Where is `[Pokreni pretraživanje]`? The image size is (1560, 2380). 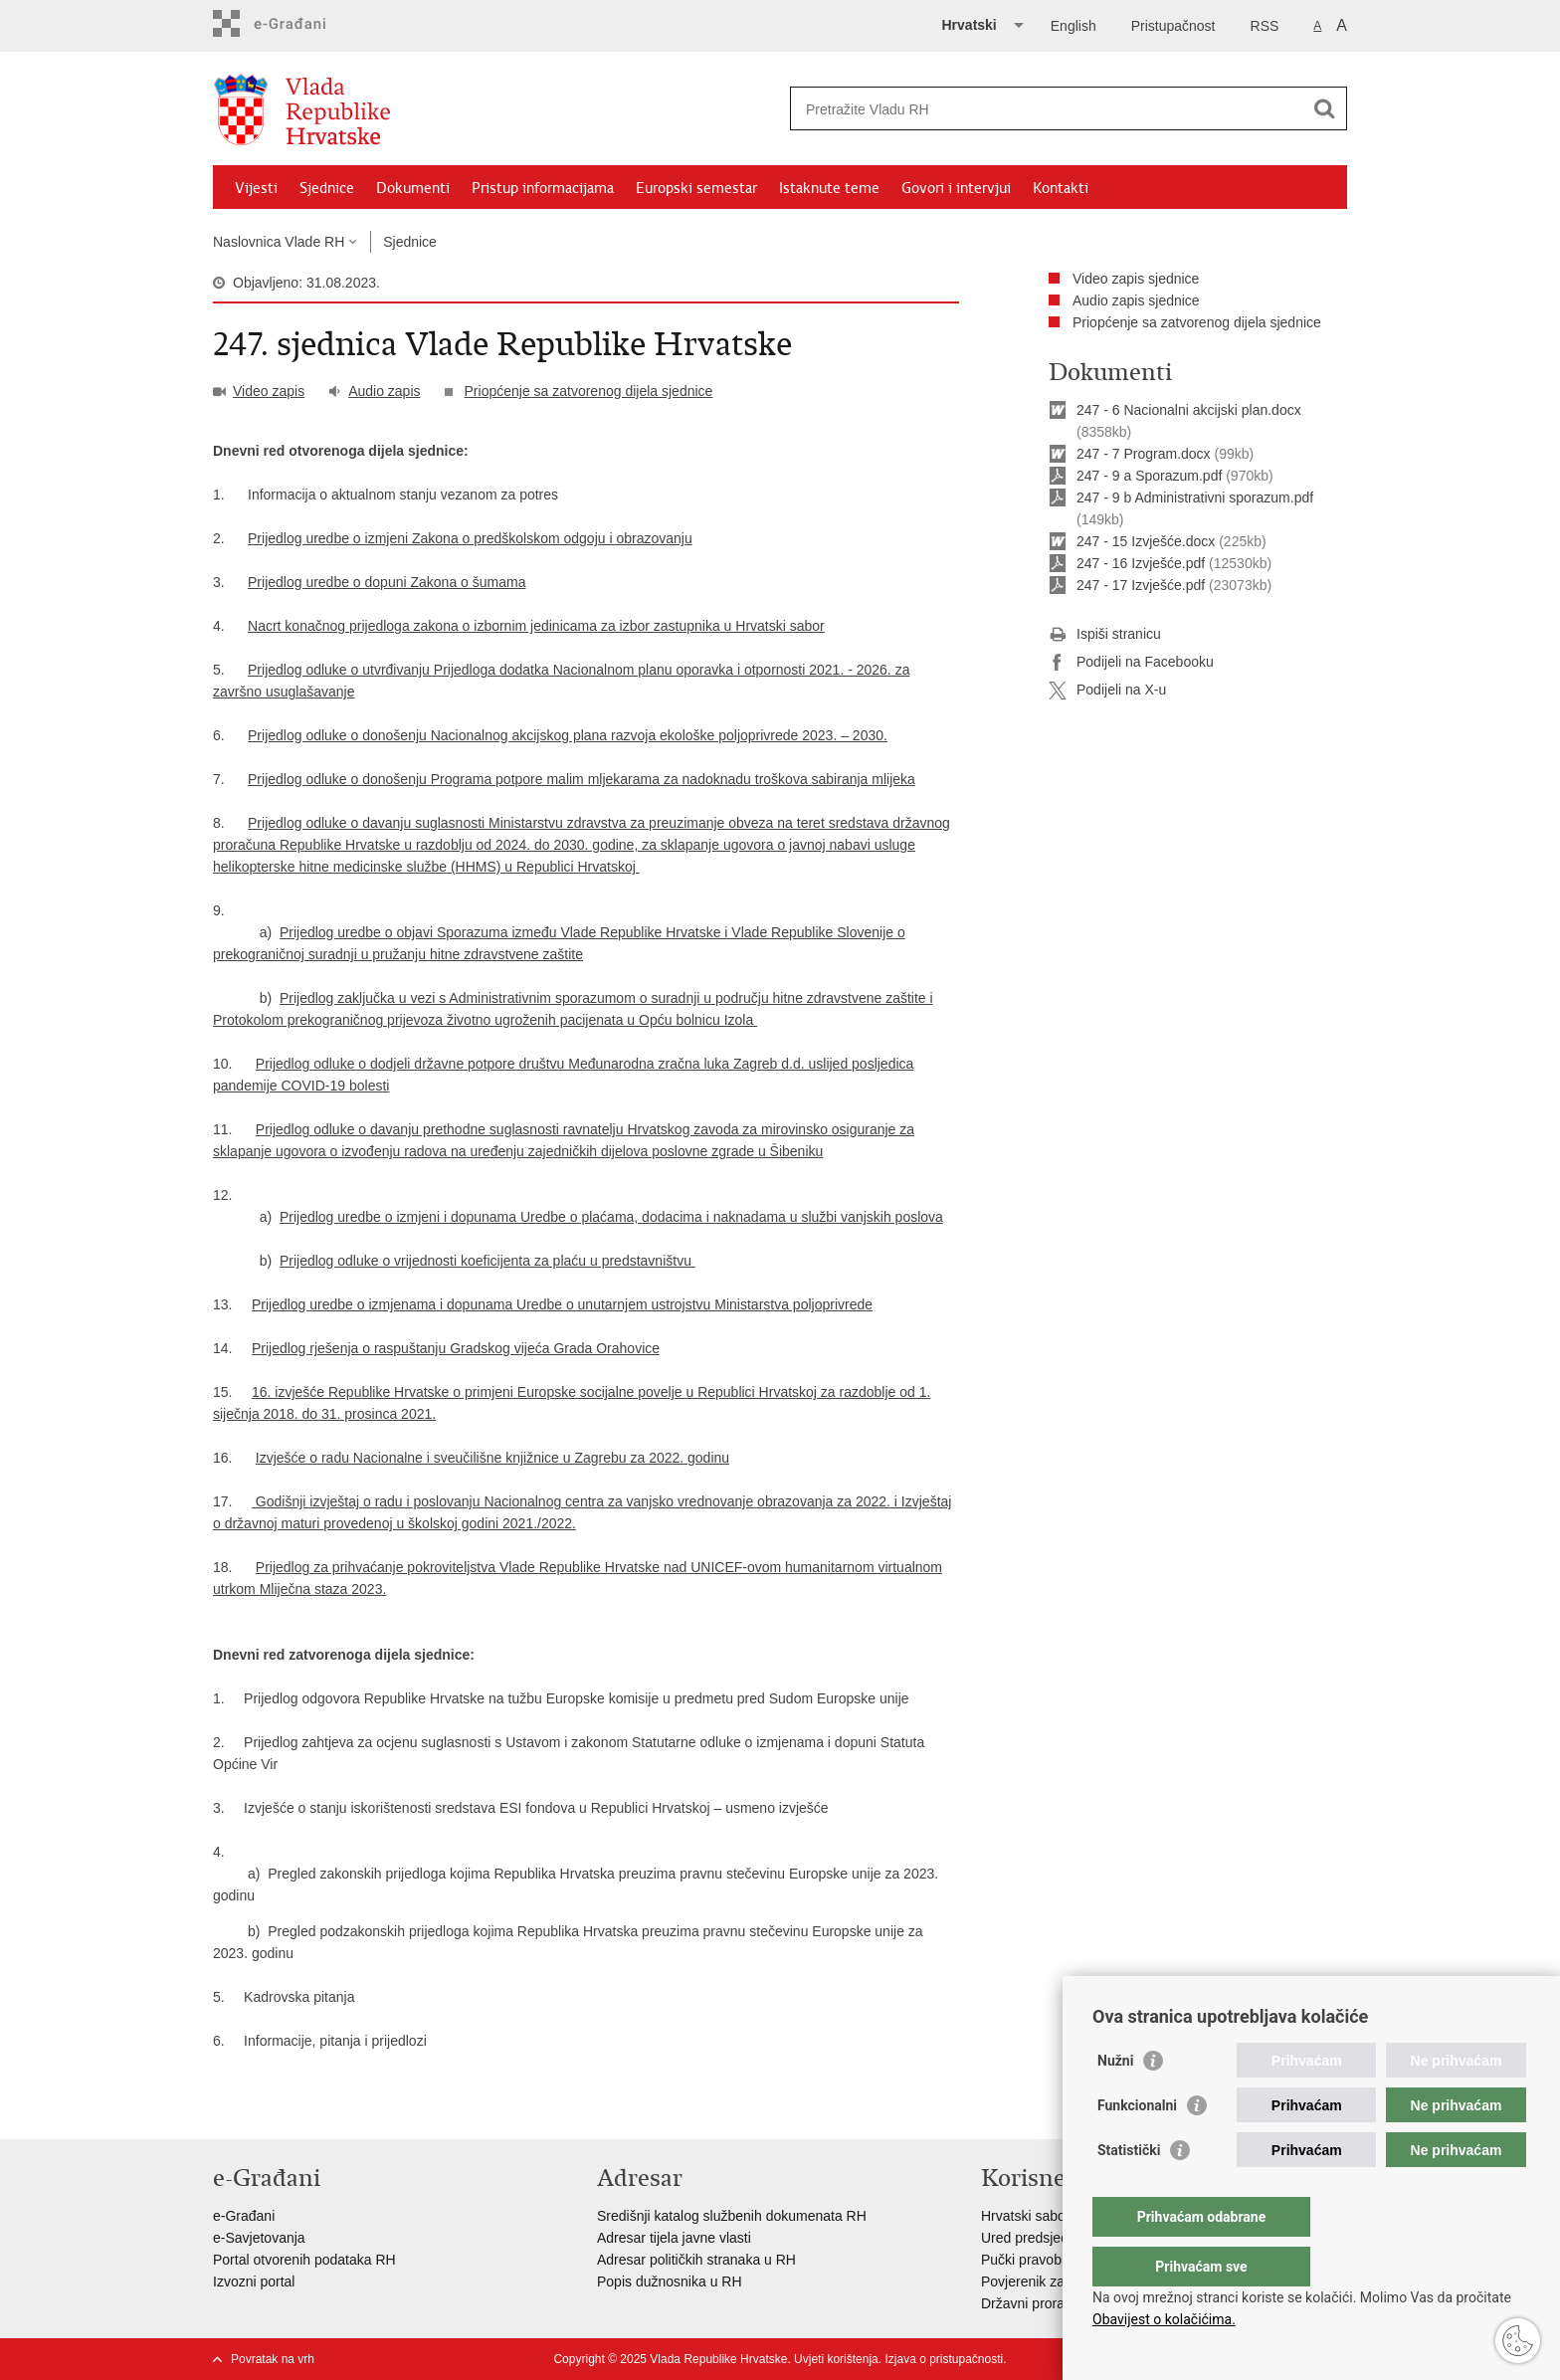
[Pokreni pretraživanje] is located at coordinates (1324, 108).